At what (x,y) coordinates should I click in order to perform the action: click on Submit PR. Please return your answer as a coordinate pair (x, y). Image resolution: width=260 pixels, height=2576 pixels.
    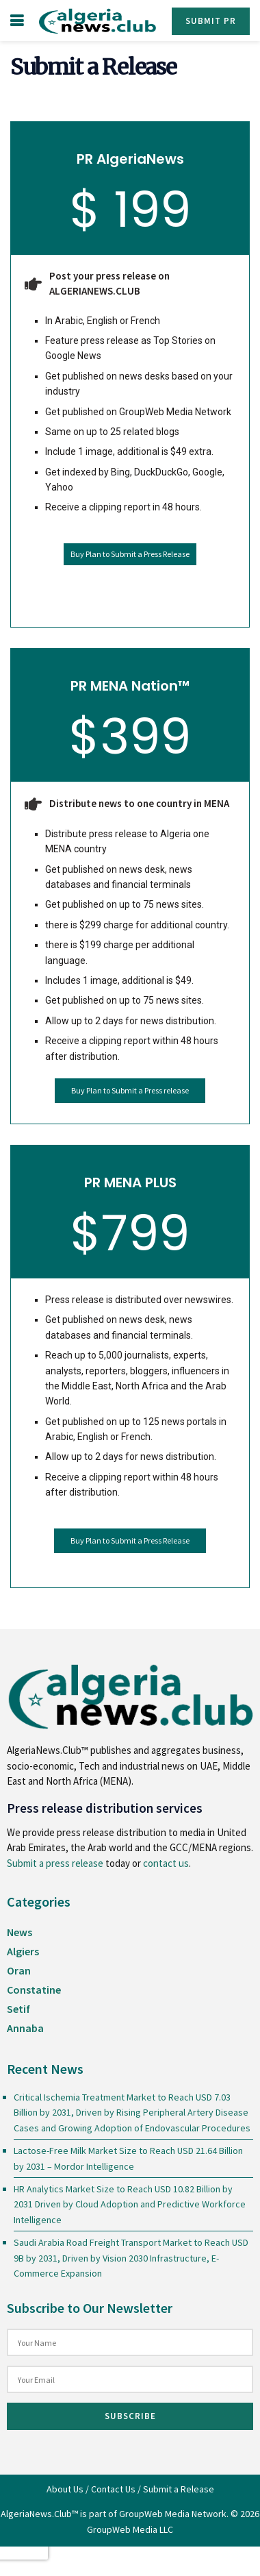
    Looking at the image, I should click on (210, 21).